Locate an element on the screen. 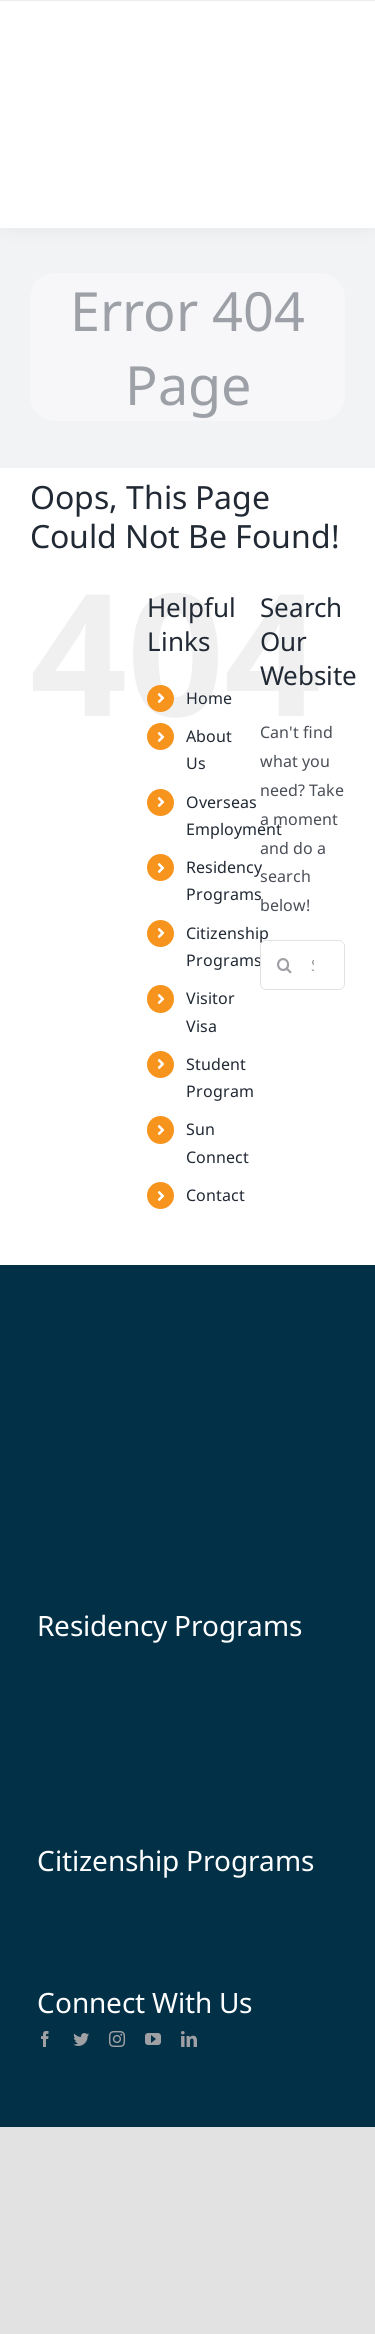 The image size is (375, 2334). Contact is located at coordinates (215, 1195).